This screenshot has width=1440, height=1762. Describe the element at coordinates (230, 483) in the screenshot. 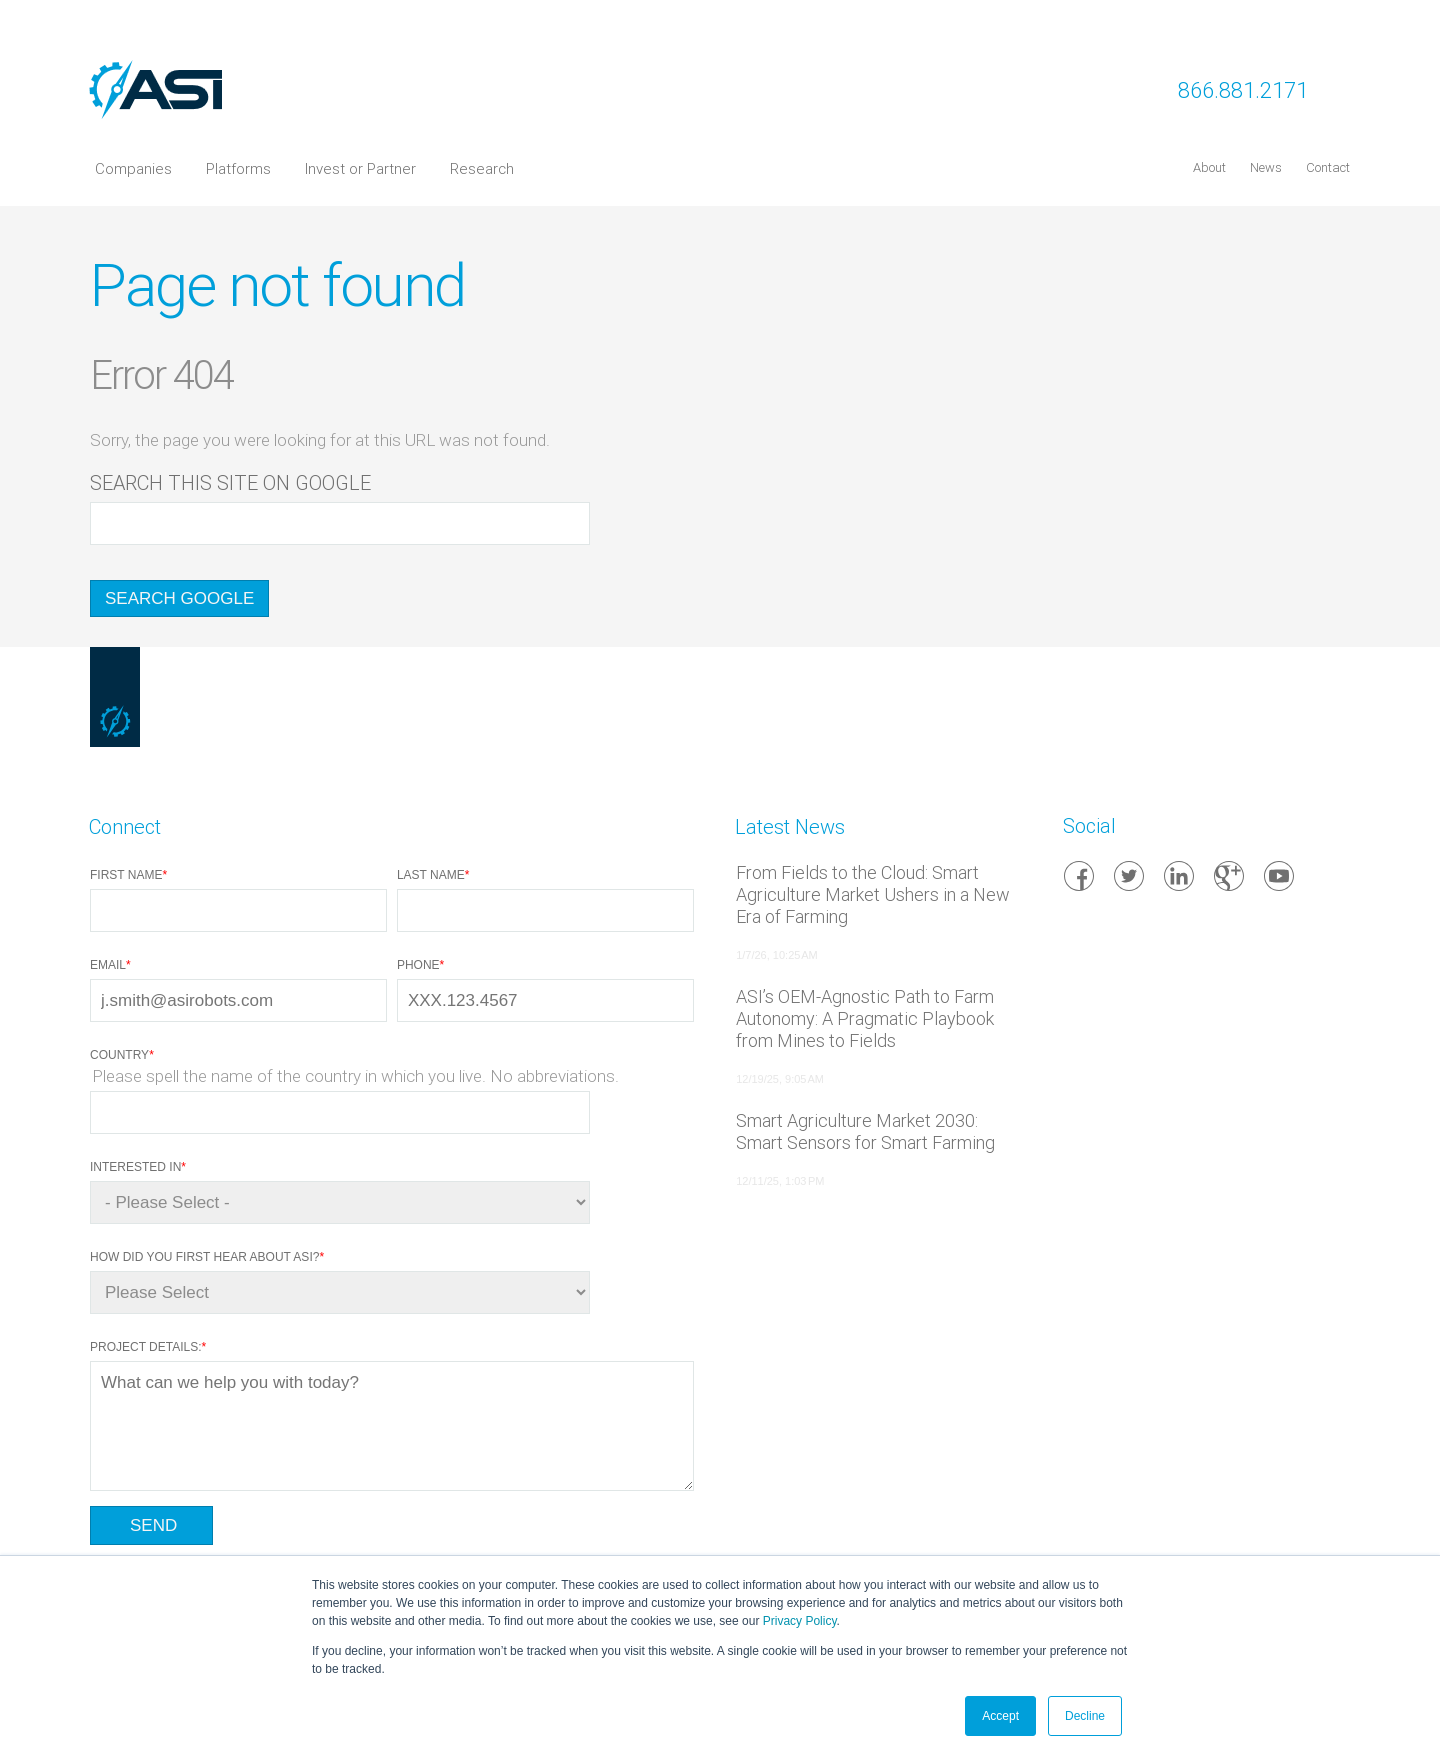

I see `Search this site on Google` at that location.